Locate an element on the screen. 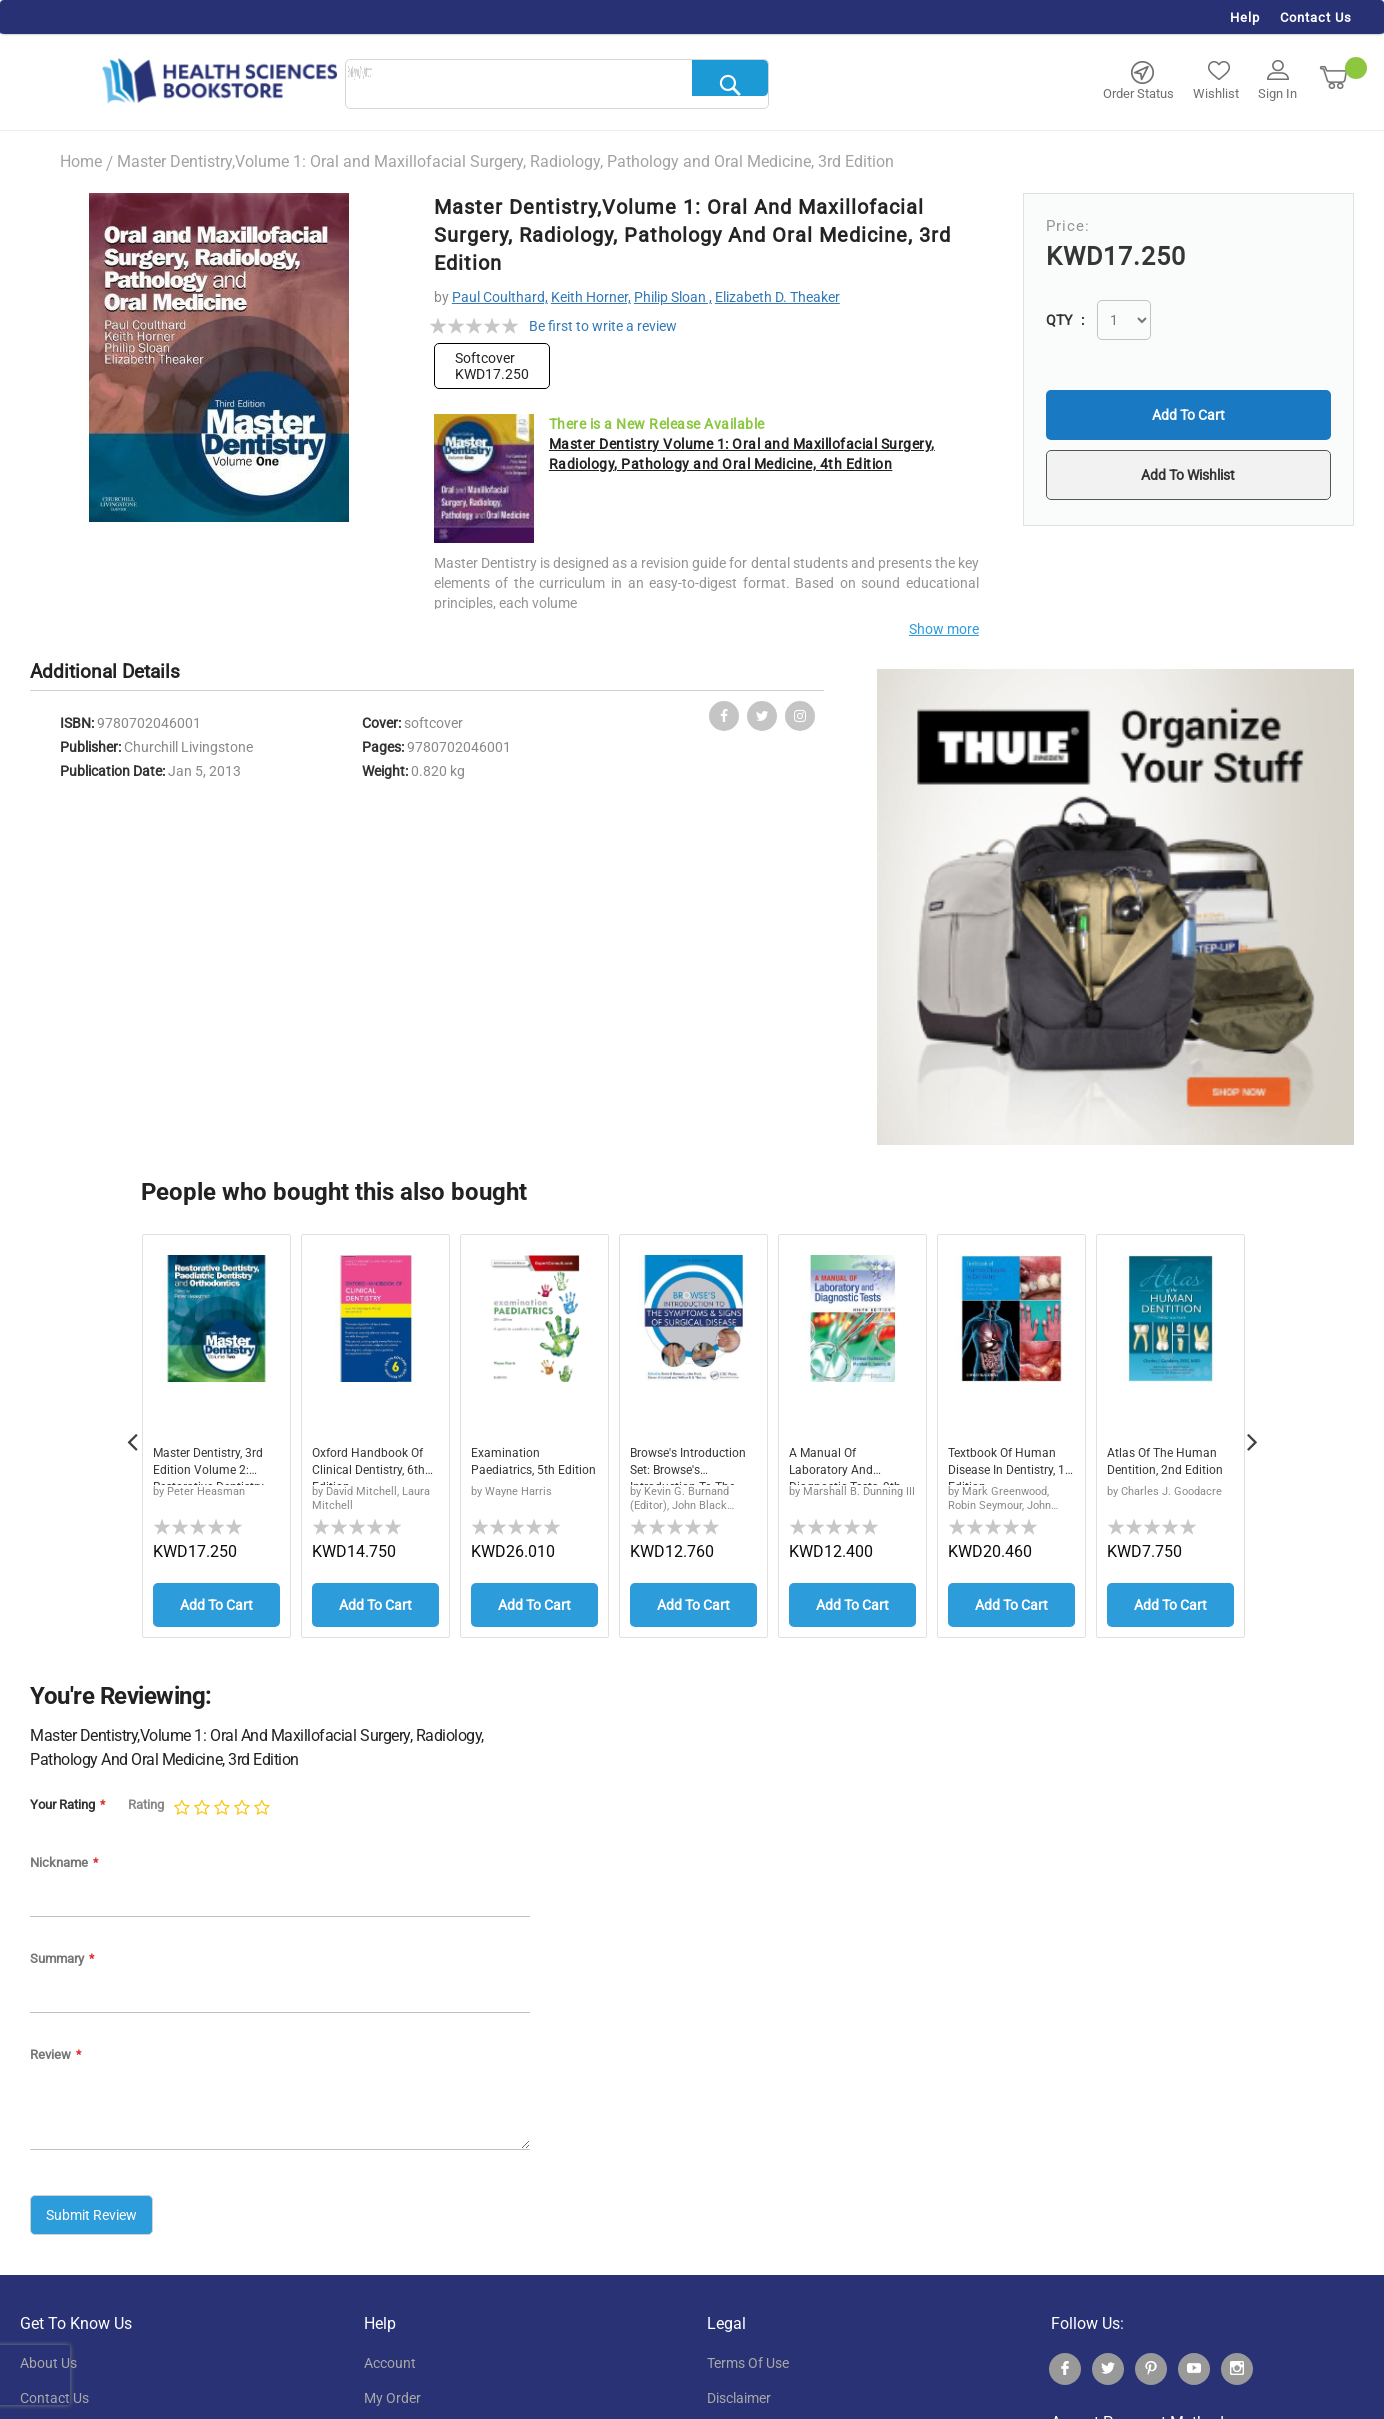 This screenshot has height=2419, width=1384. Philip Sloan , is located at coordinates (673, 297).